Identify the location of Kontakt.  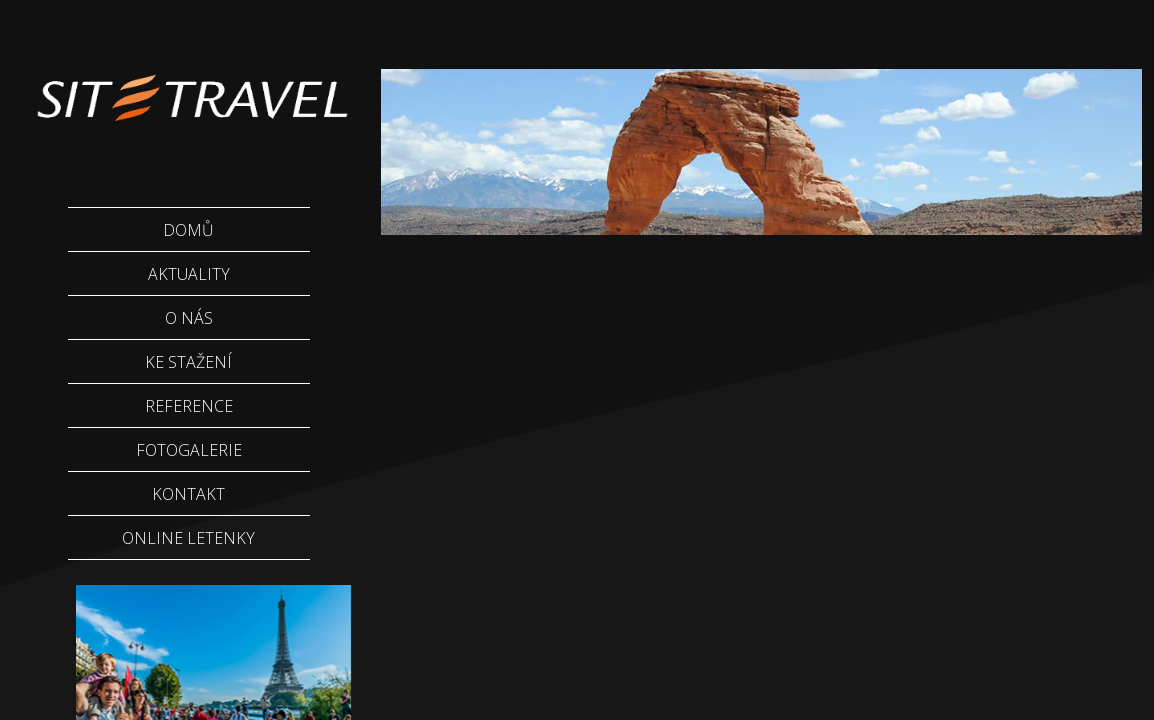
(188, 494).